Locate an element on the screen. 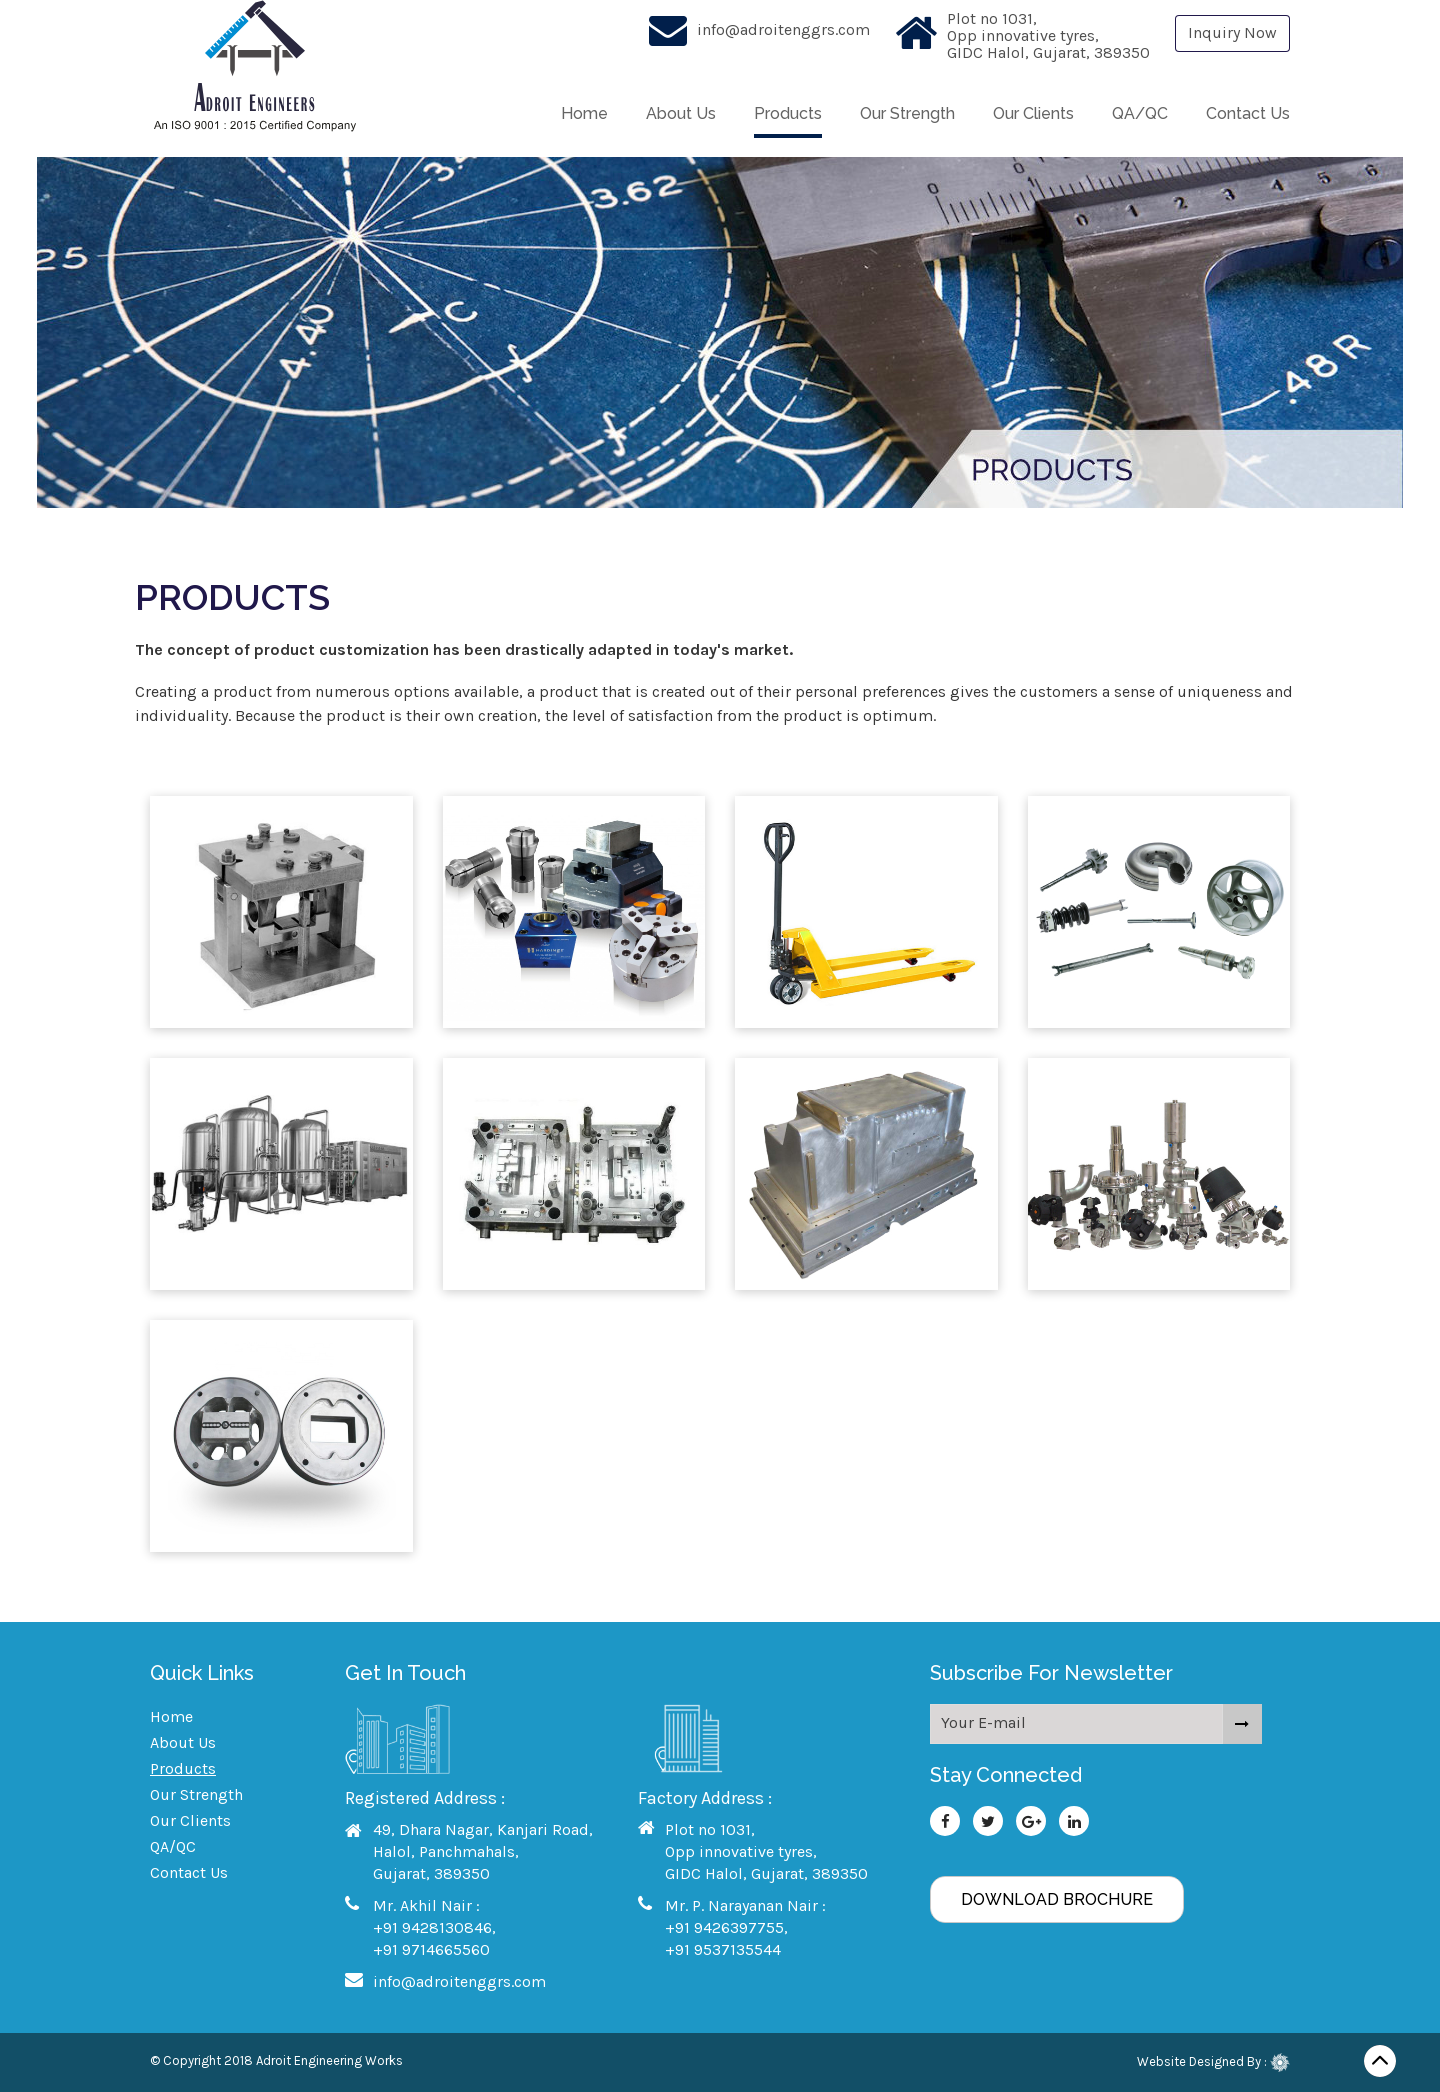  +91 9714665560 is located at coordinates (431, 1949).